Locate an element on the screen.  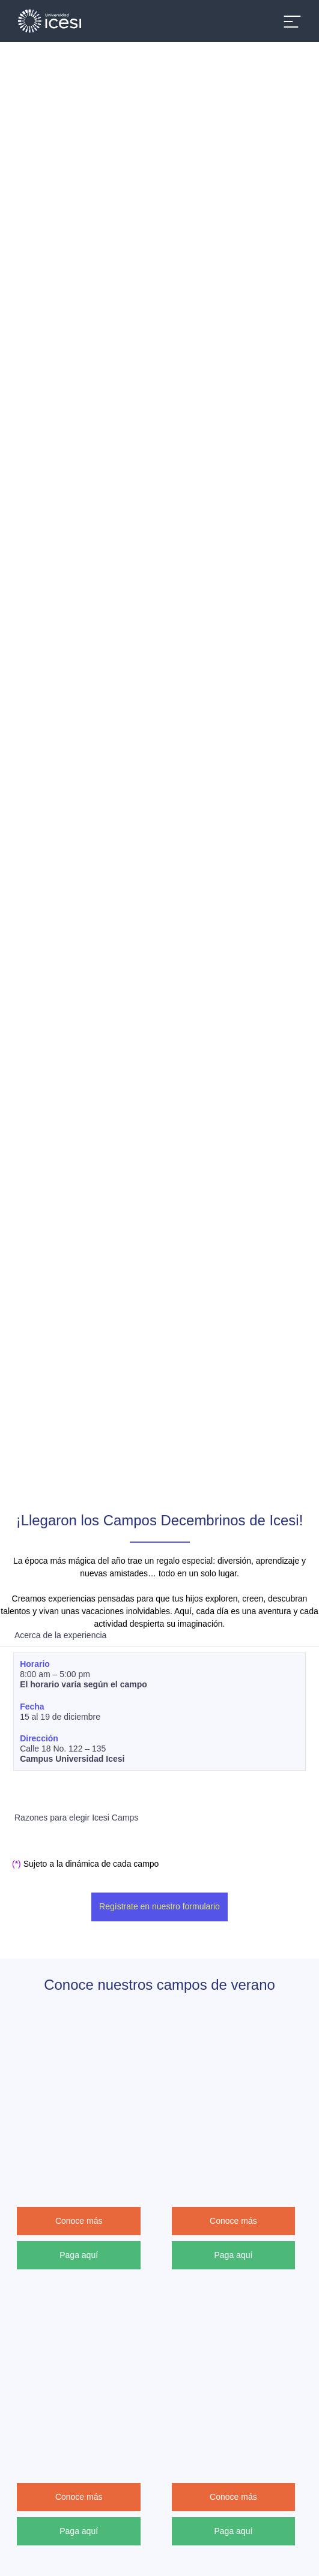
Regístrate en nuestro formulario is located at coordinates (159, 1906).